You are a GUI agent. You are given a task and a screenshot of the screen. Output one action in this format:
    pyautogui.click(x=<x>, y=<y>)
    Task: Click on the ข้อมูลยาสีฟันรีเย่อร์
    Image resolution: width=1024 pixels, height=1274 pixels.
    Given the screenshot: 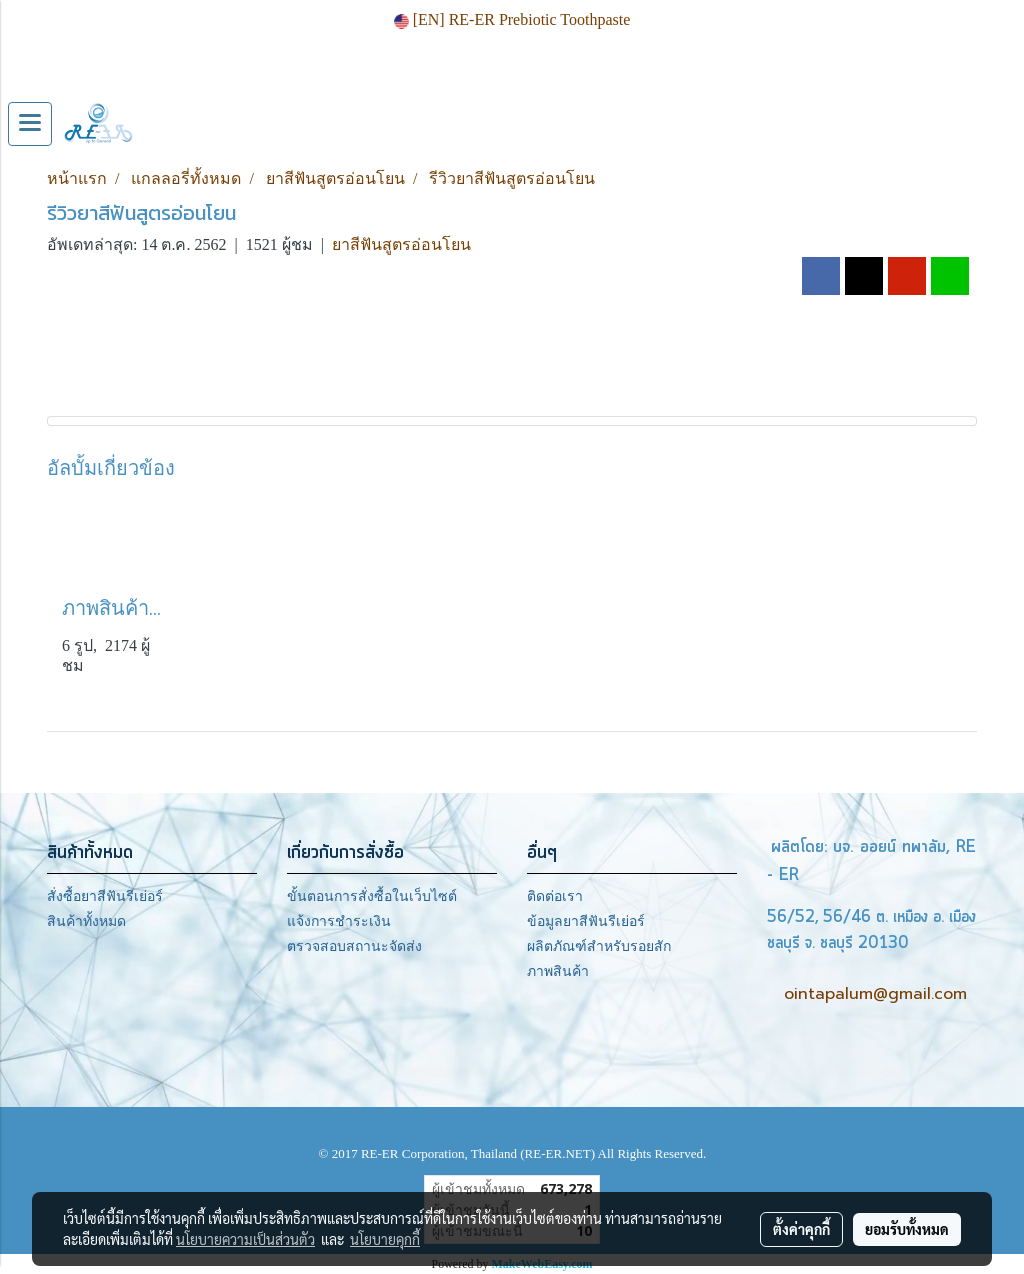 What is the action you would take?
    pyautogui.click(x=586, y=921)
    